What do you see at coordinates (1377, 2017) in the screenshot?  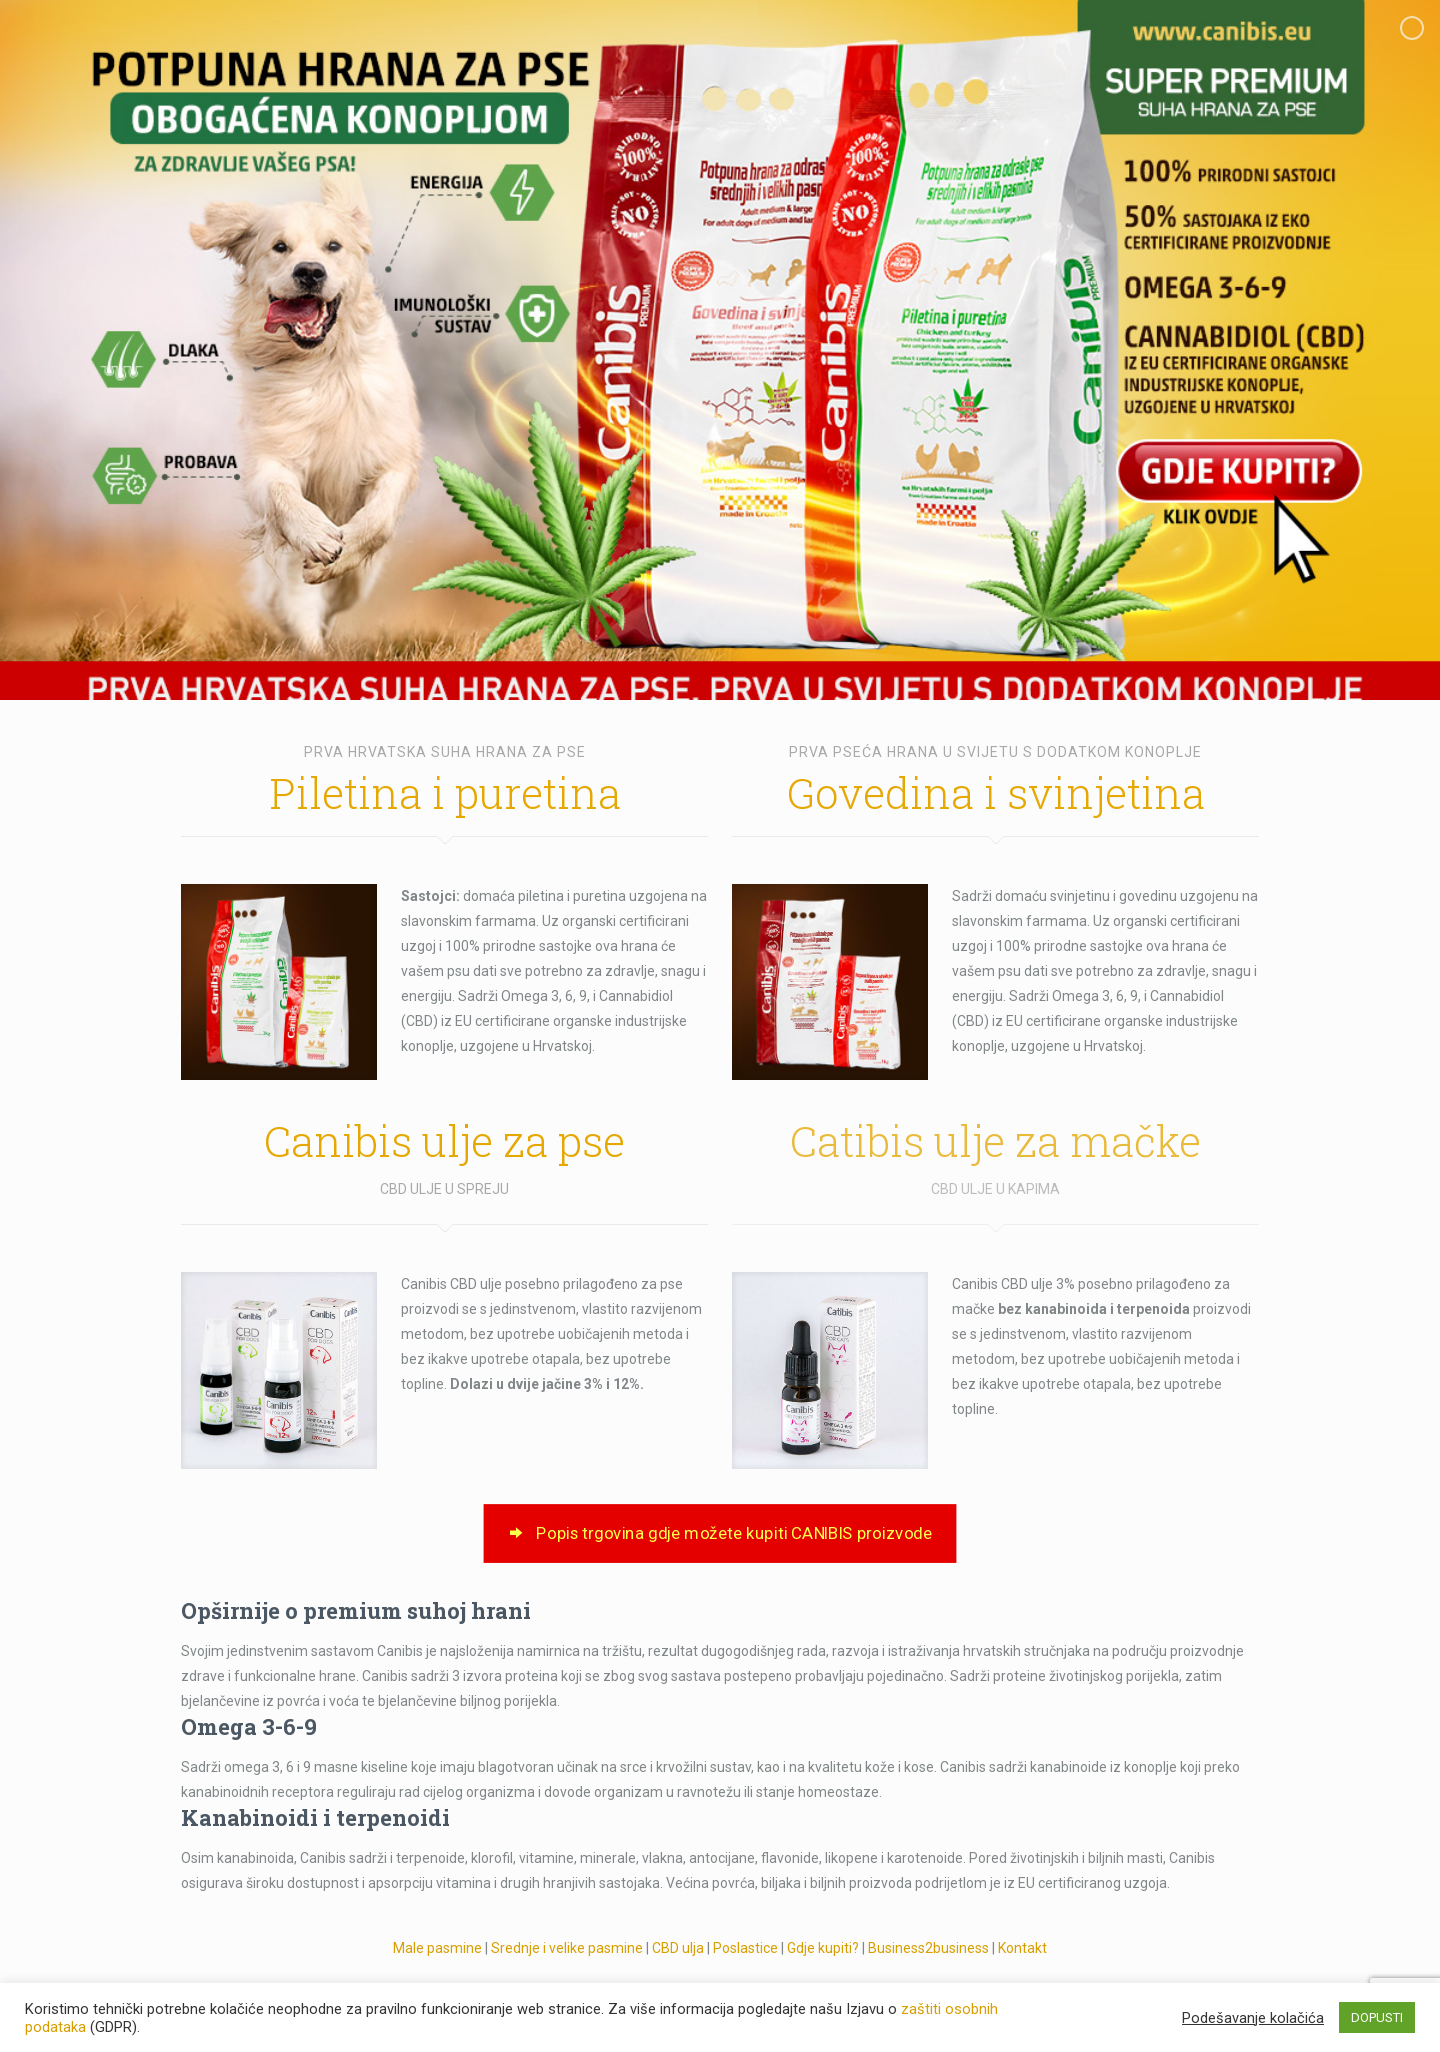 I see `DOPUSTI [button]` at bounding box center [1377, 2017].